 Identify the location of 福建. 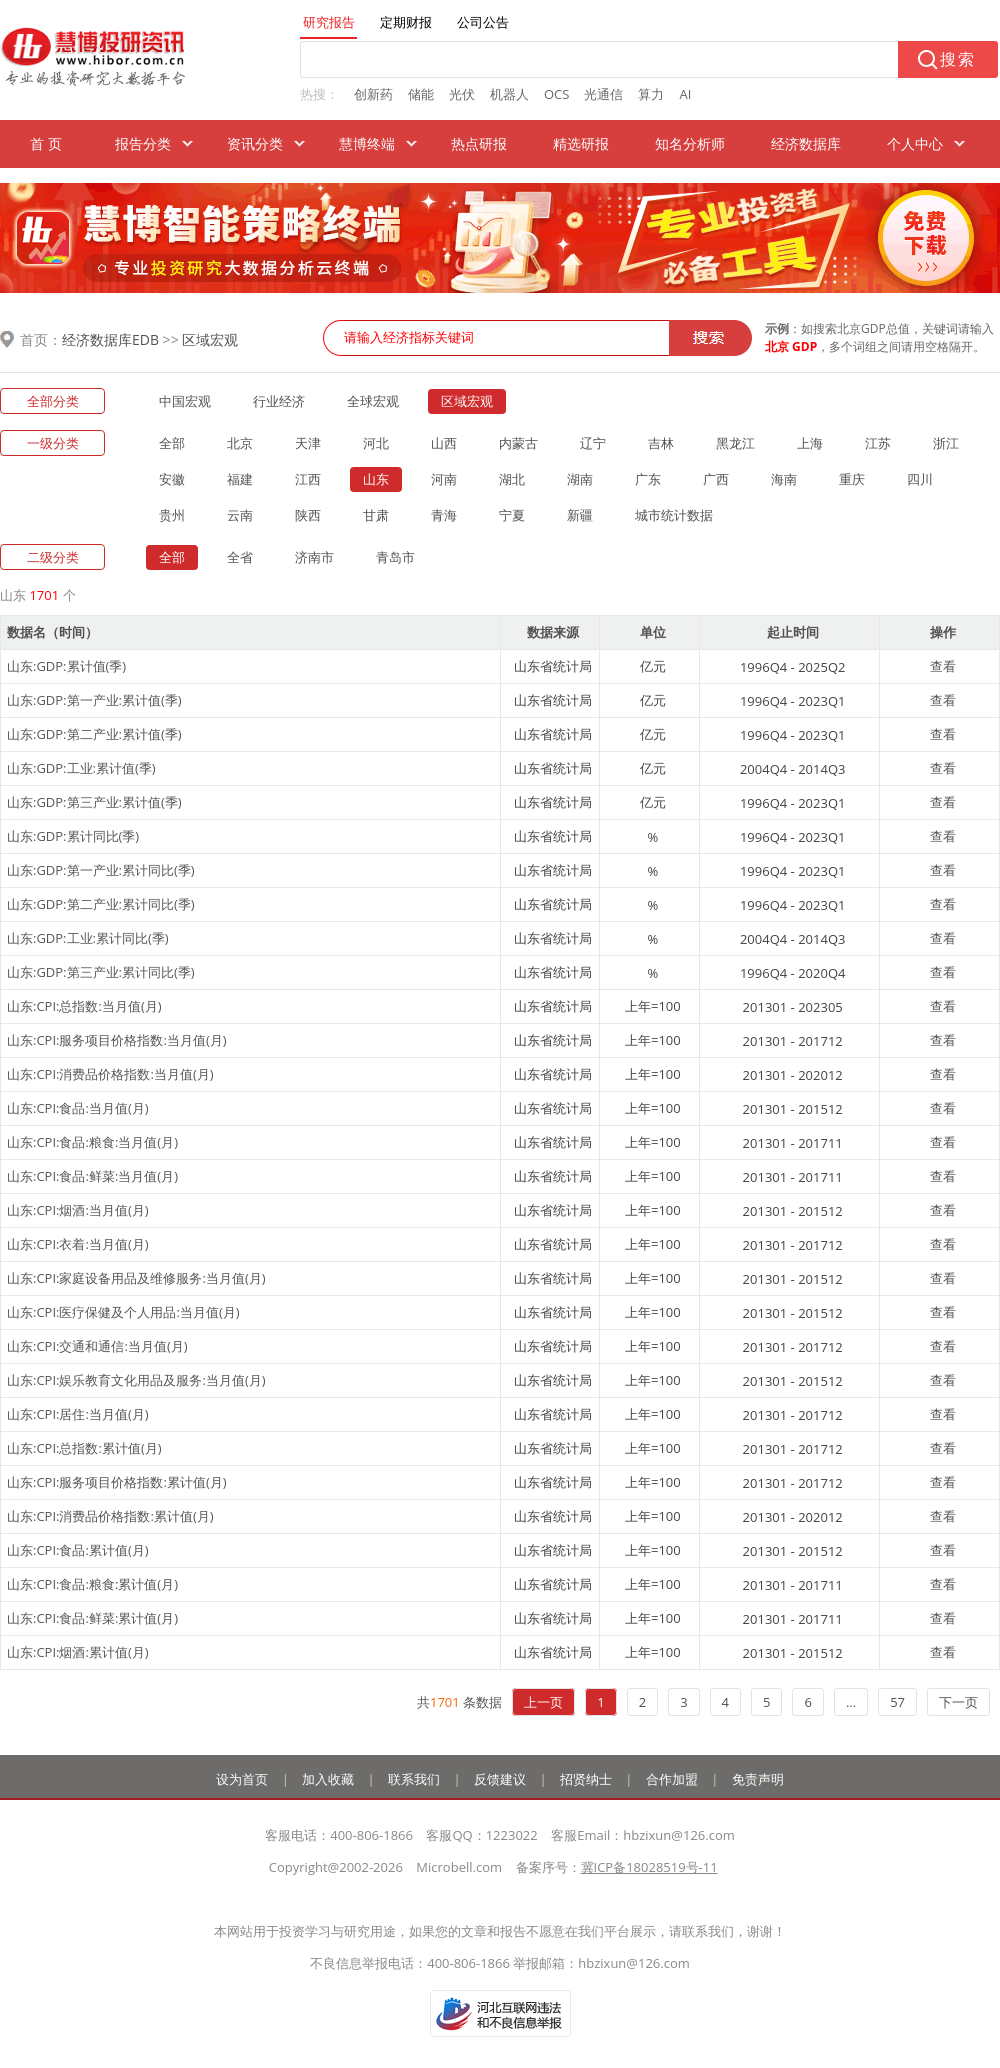
(240, 479).